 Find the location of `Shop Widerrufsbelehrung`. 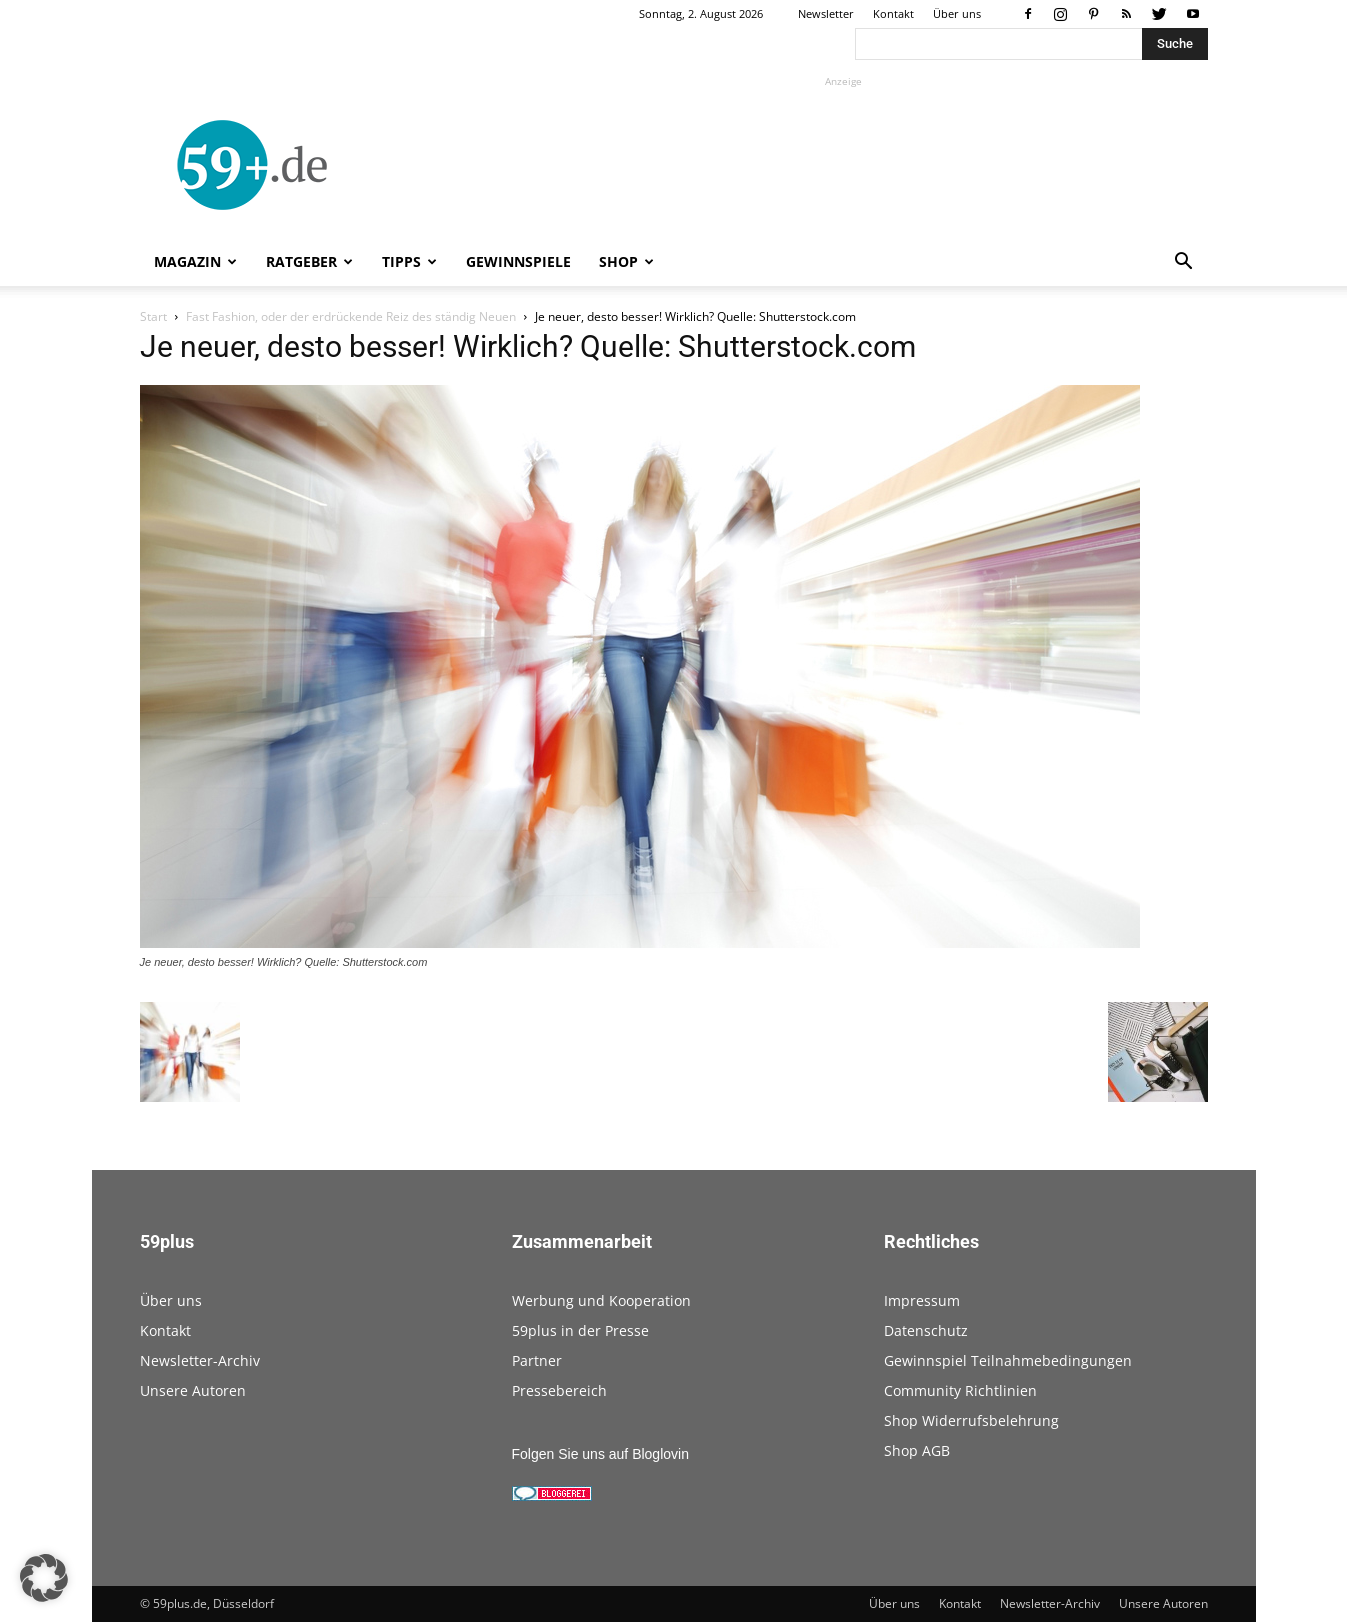

Shop Widerrufsbelehrung is located at coordinates (971, 1420).